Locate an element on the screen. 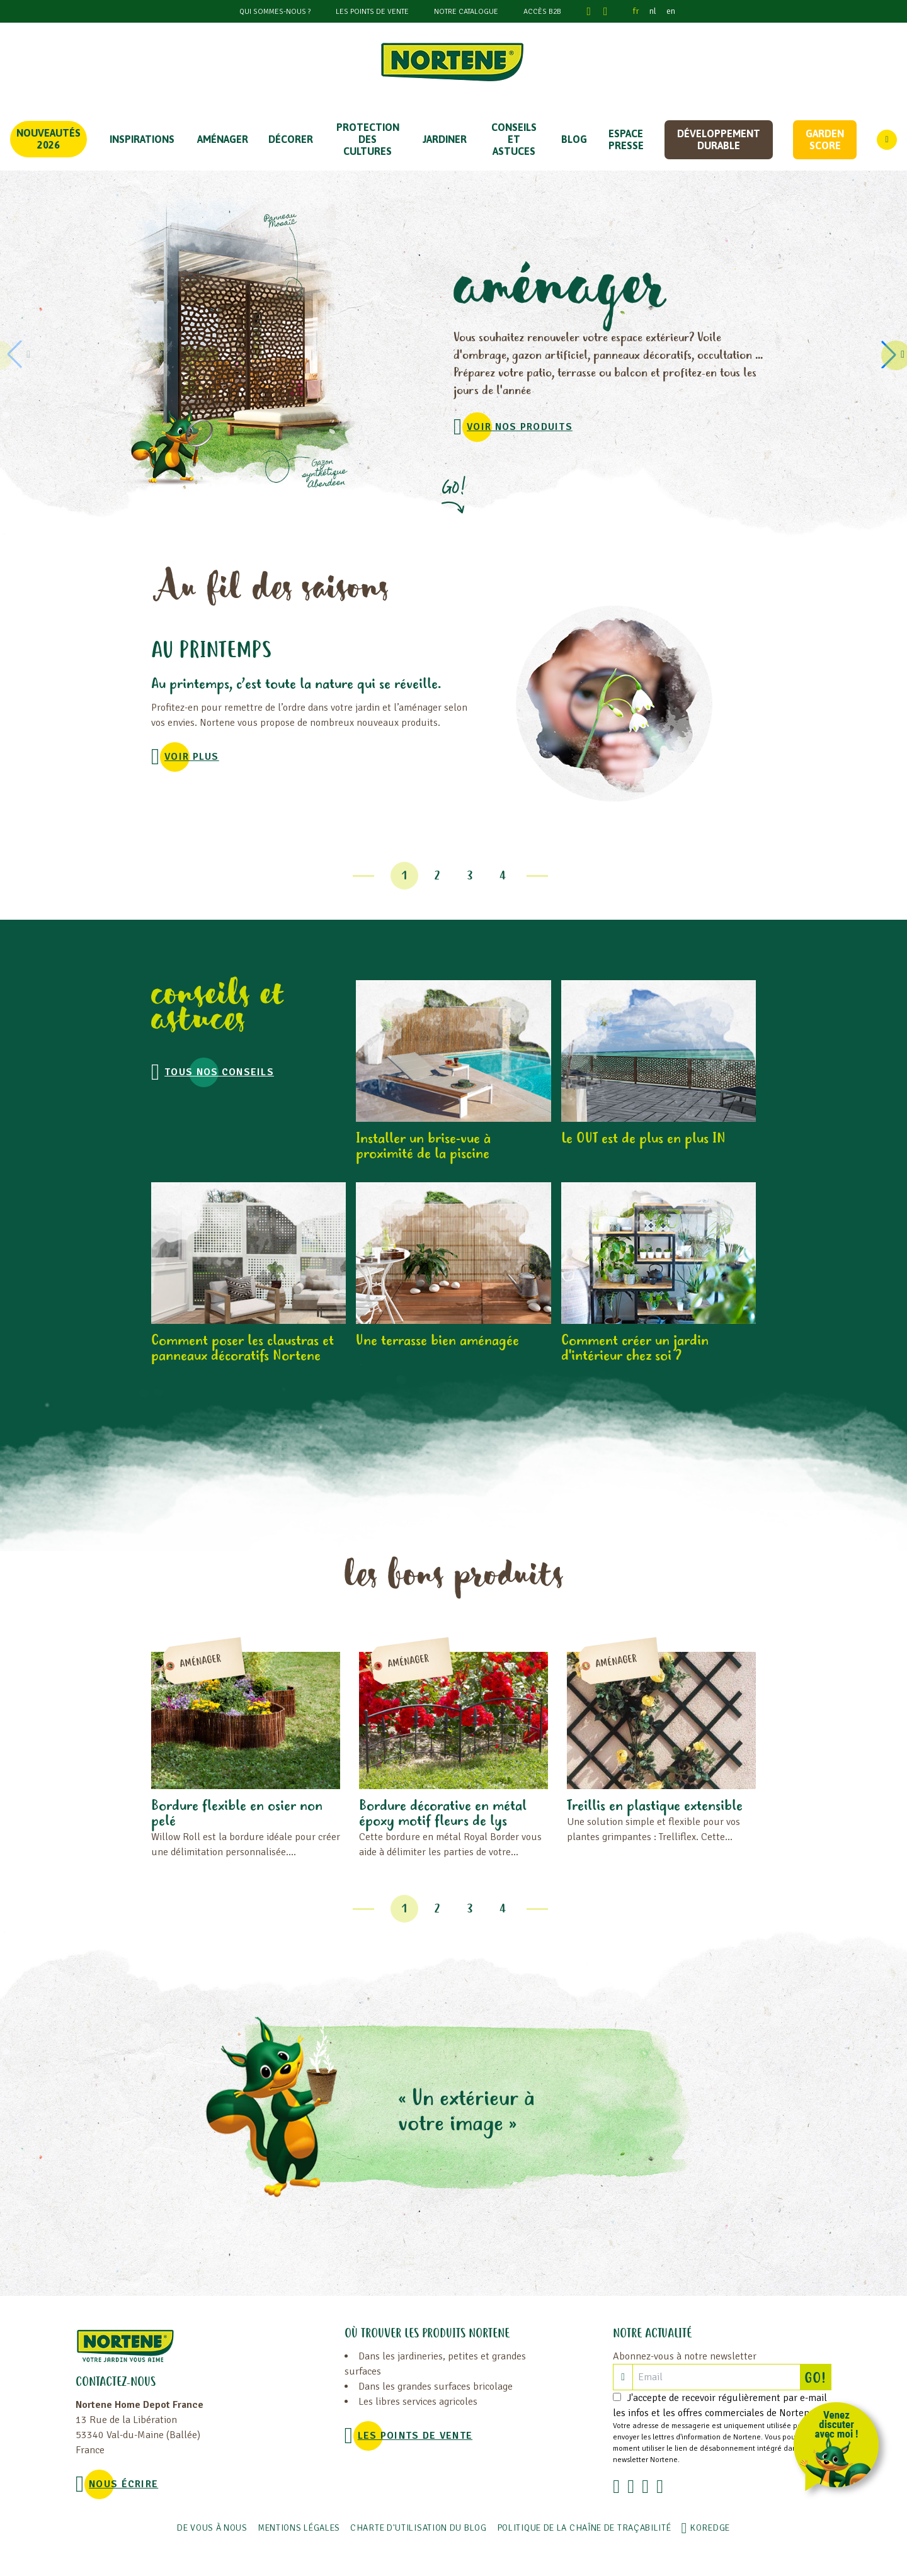 The image size is (907, 2576). Développement durable is located at coordinates (718, 139).